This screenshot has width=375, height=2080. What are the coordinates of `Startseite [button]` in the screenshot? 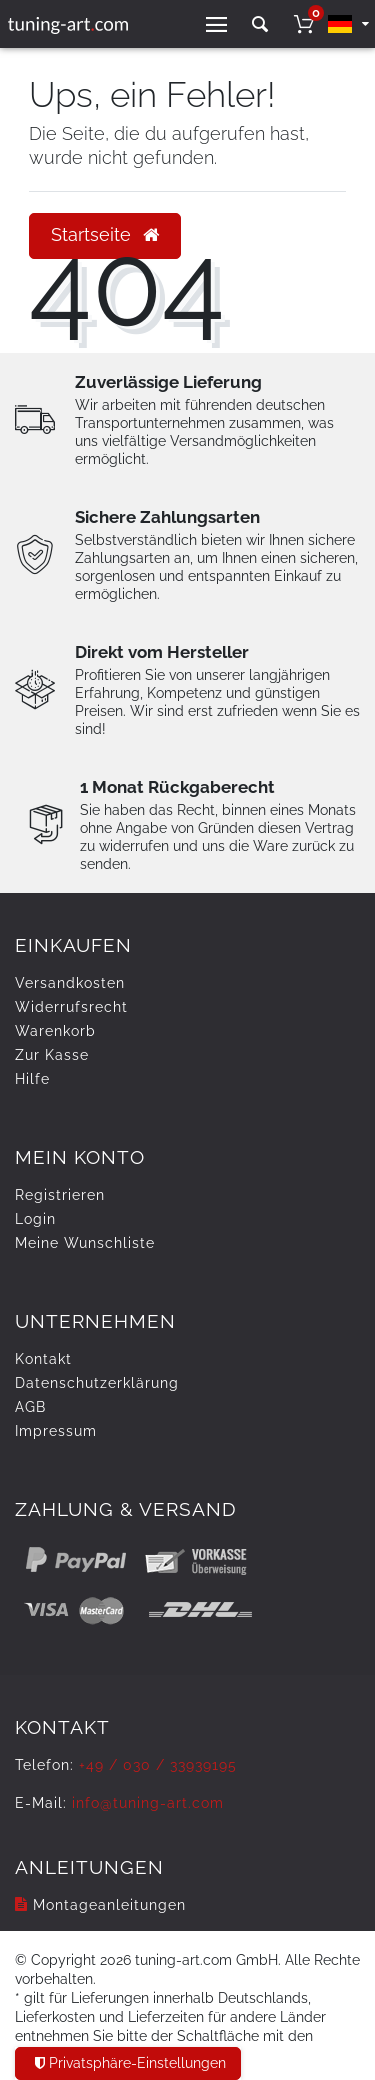 It's located at (105, 235).